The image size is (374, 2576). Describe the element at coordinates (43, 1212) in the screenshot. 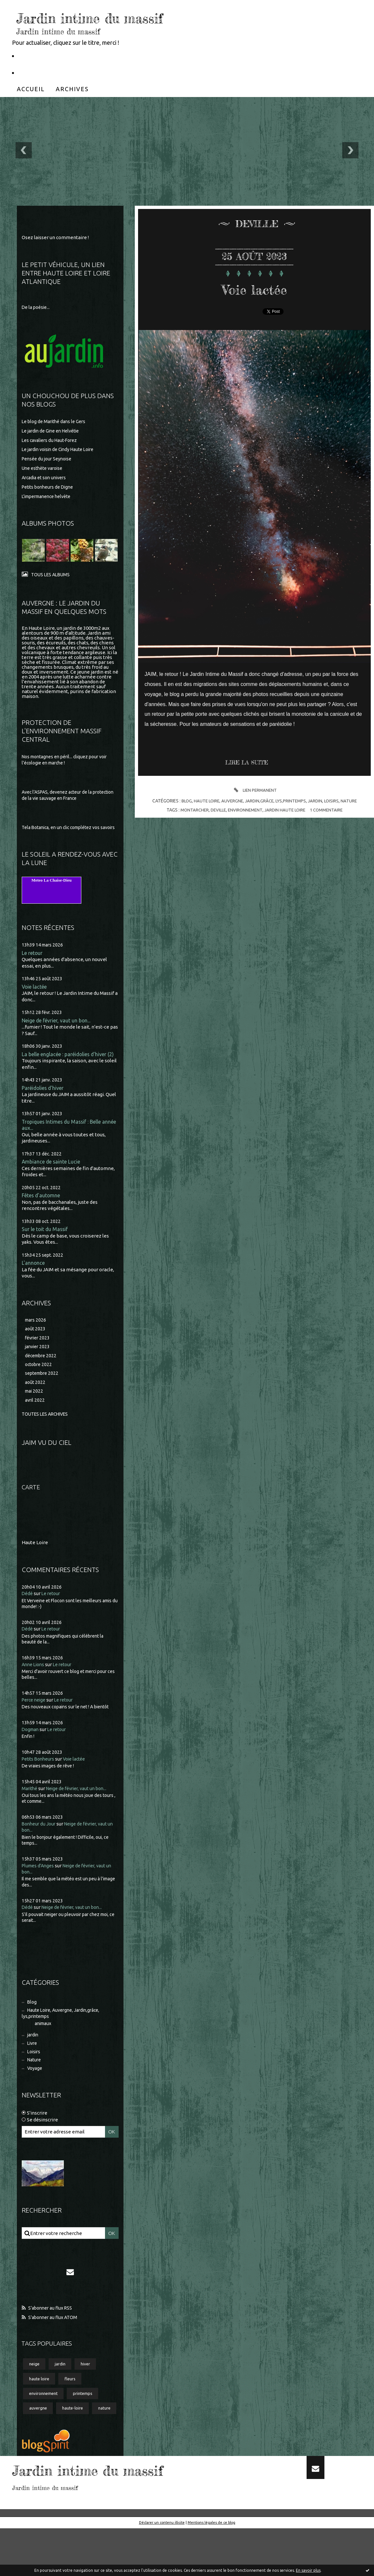

I see `Fêtes d'automne` at that location.